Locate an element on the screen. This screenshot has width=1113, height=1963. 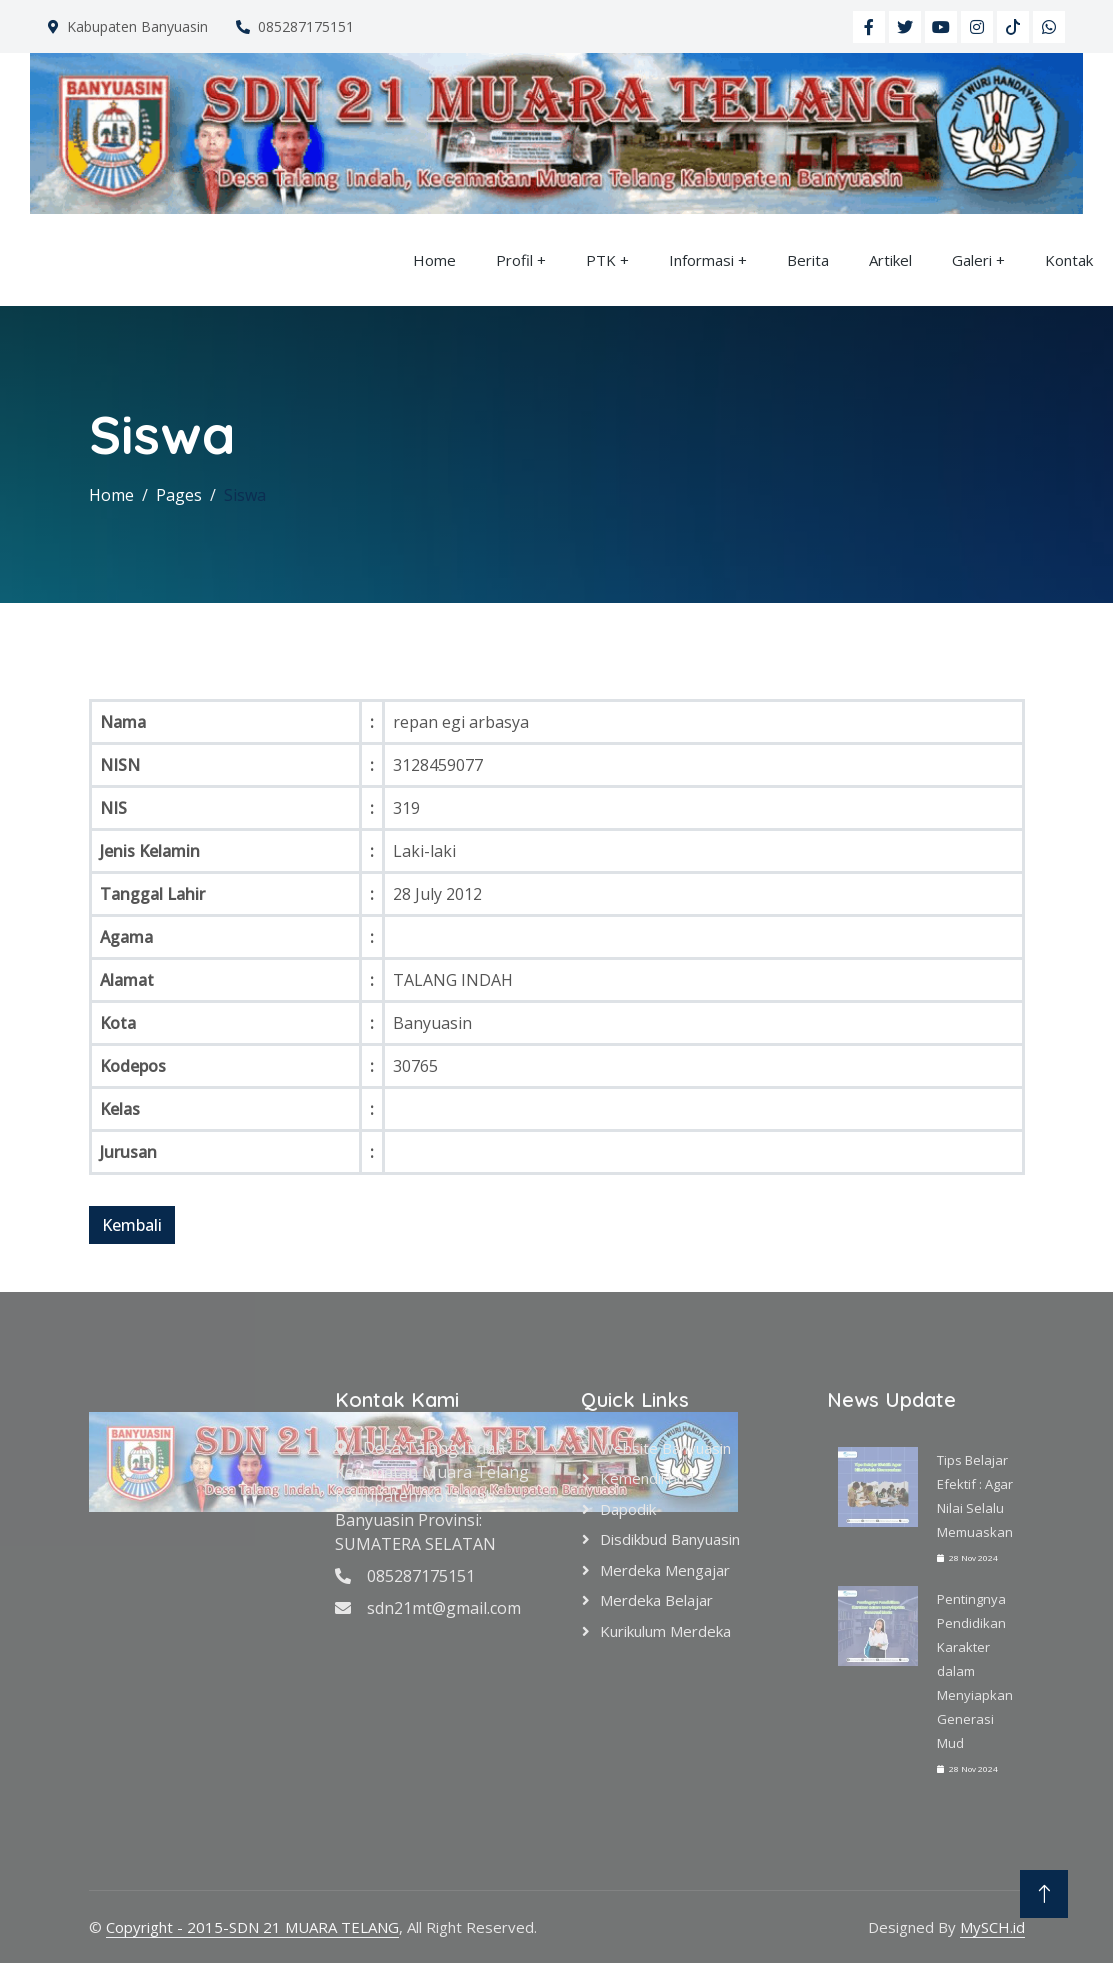
Artikel is located at coordinates (890, 260).